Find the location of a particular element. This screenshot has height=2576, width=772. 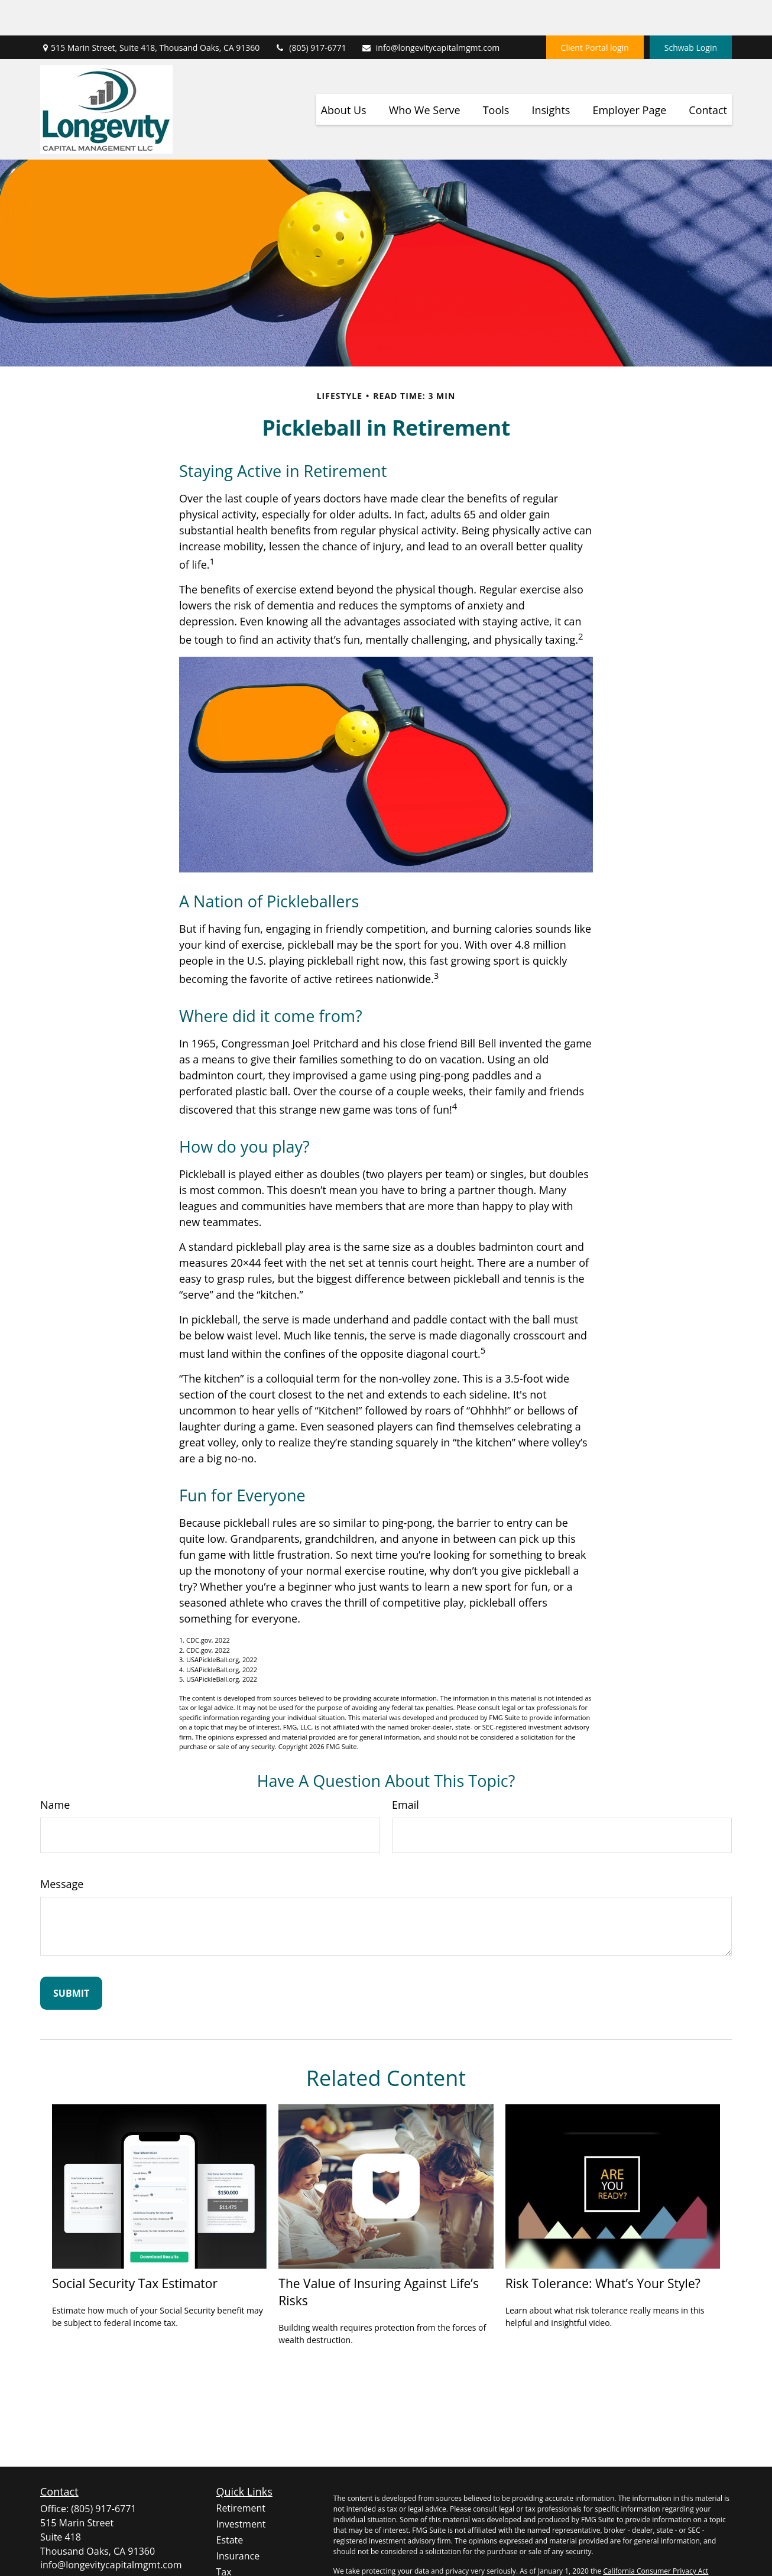

info@longevitycapitalmgmt.com is located at coordinates (430, 12).